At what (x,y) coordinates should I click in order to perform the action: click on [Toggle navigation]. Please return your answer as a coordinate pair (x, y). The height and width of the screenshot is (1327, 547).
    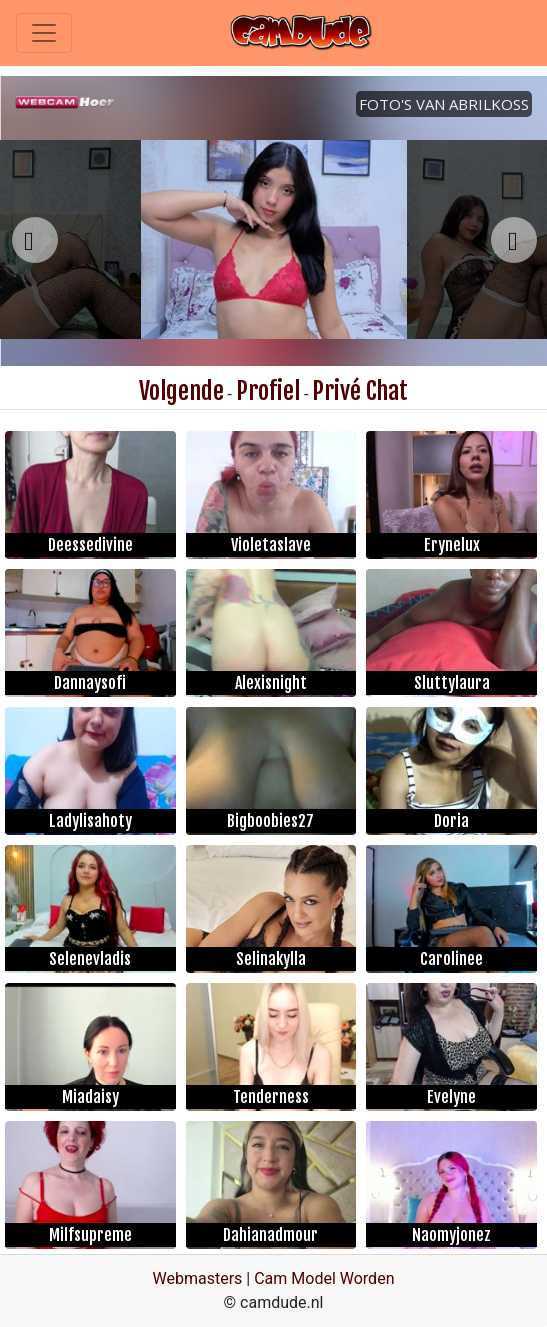
    Looking at the image, I should click on (44, 33).